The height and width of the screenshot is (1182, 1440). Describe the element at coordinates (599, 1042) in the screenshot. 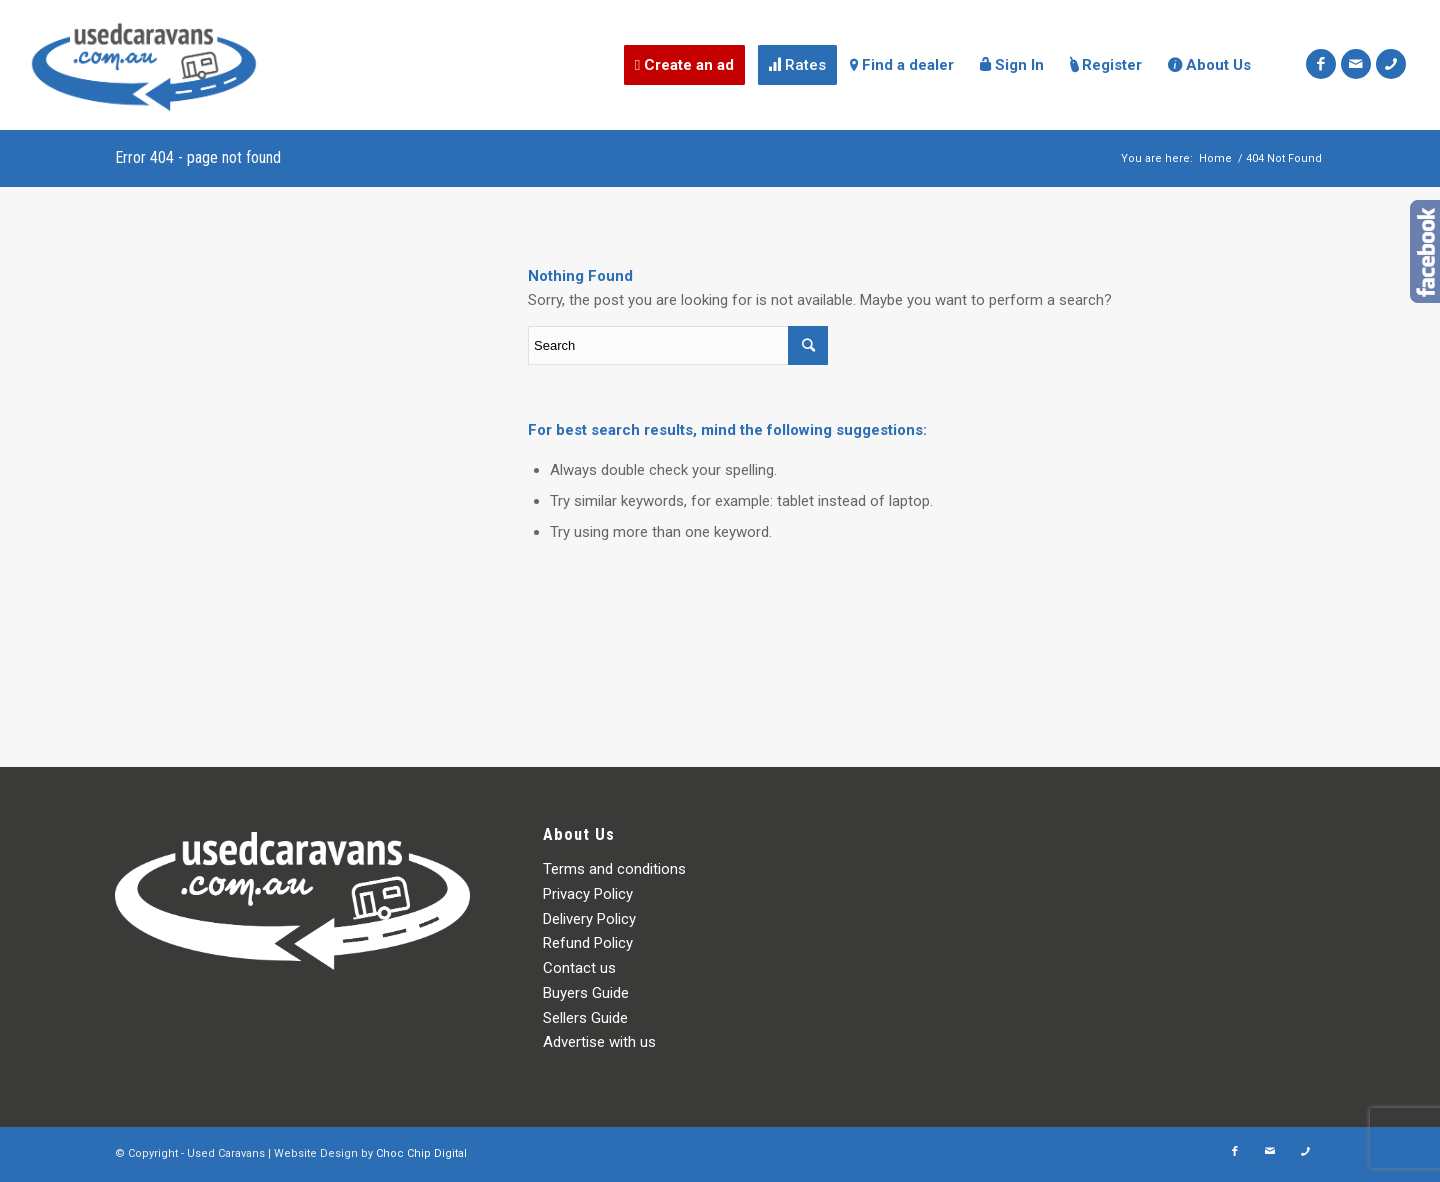

I see `Advertise with us` at that location.